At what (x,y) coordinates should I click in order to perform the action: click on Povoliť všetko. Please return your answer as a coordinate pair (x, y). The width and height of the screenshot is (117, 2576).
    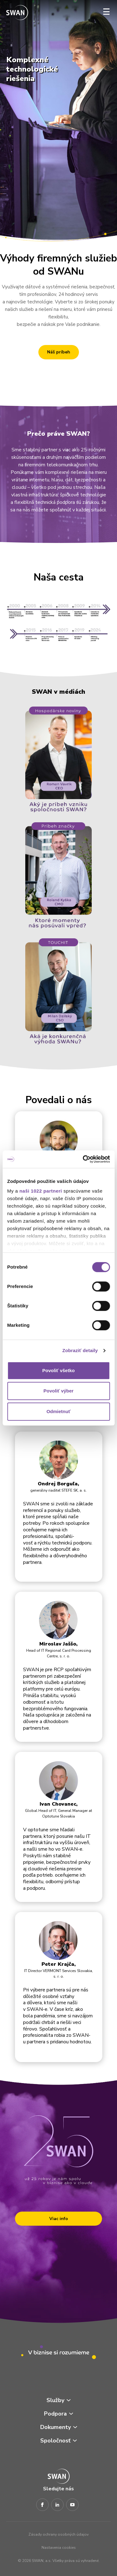
    Looking at the image, I should click on (58, 1370).